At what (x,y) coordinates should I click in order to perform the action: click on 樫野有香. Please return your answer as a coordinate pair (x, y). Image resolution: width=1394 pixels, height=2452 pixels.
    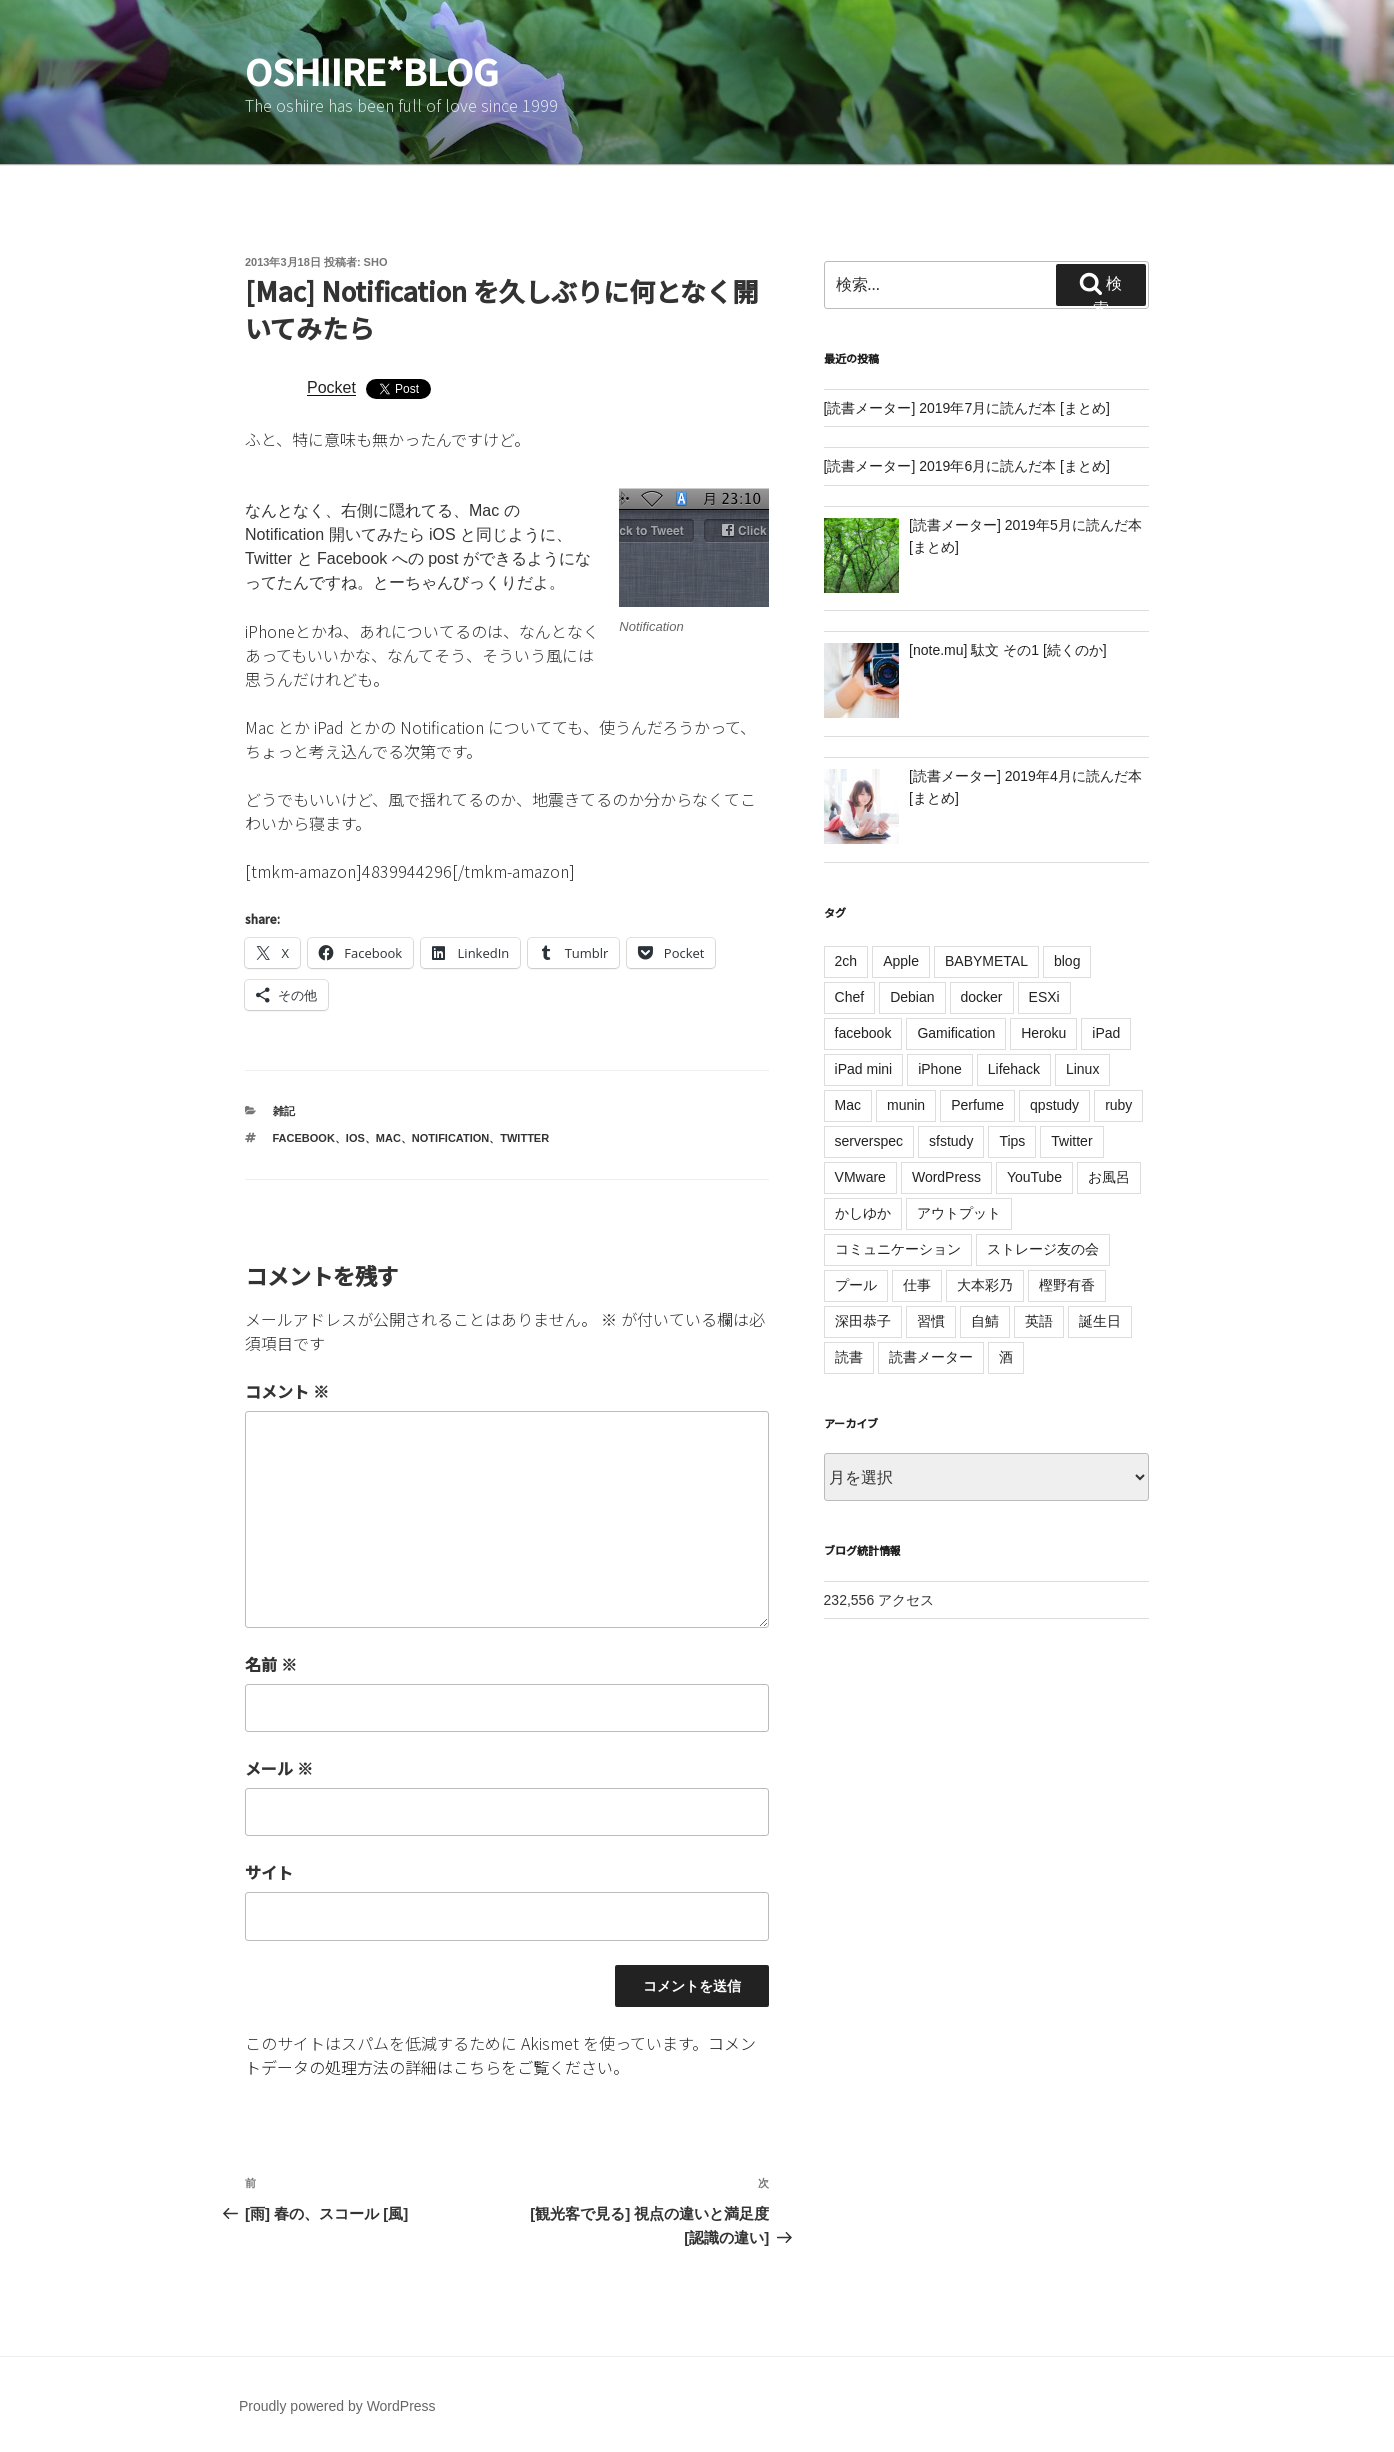
    Looking at the image, I should click on (1067, 1285).